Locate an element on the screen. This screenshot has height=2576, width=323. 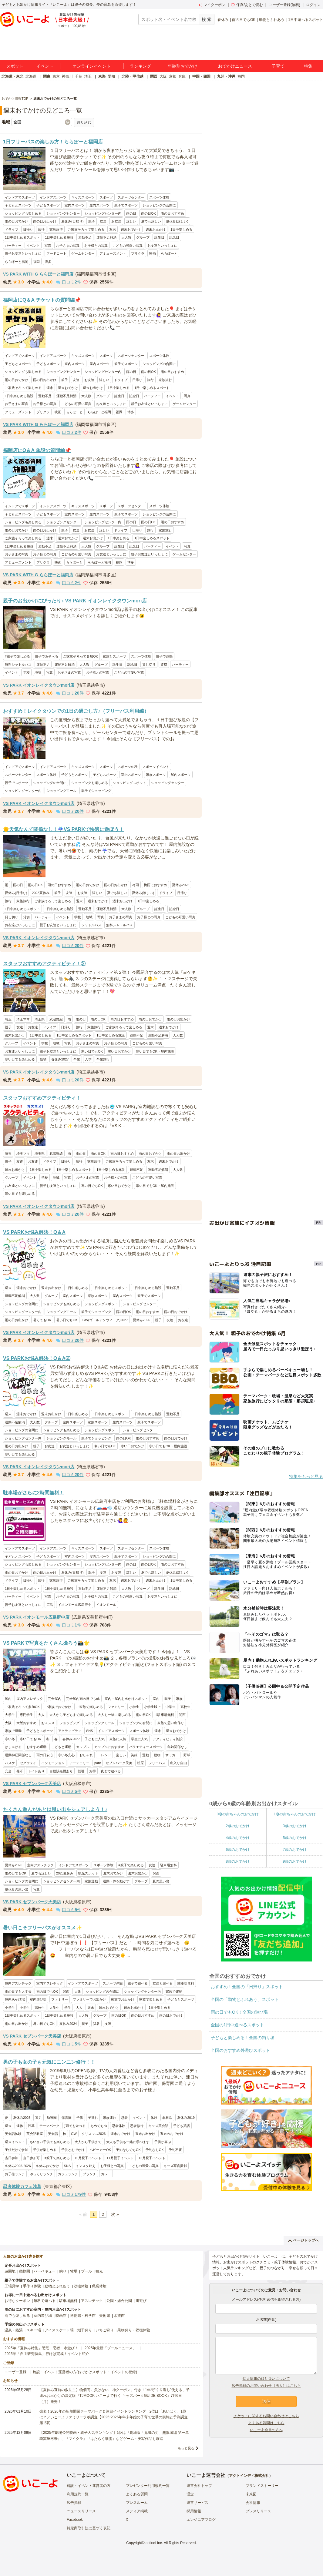
親子でスポーツ is located at coordinates (126, 205).